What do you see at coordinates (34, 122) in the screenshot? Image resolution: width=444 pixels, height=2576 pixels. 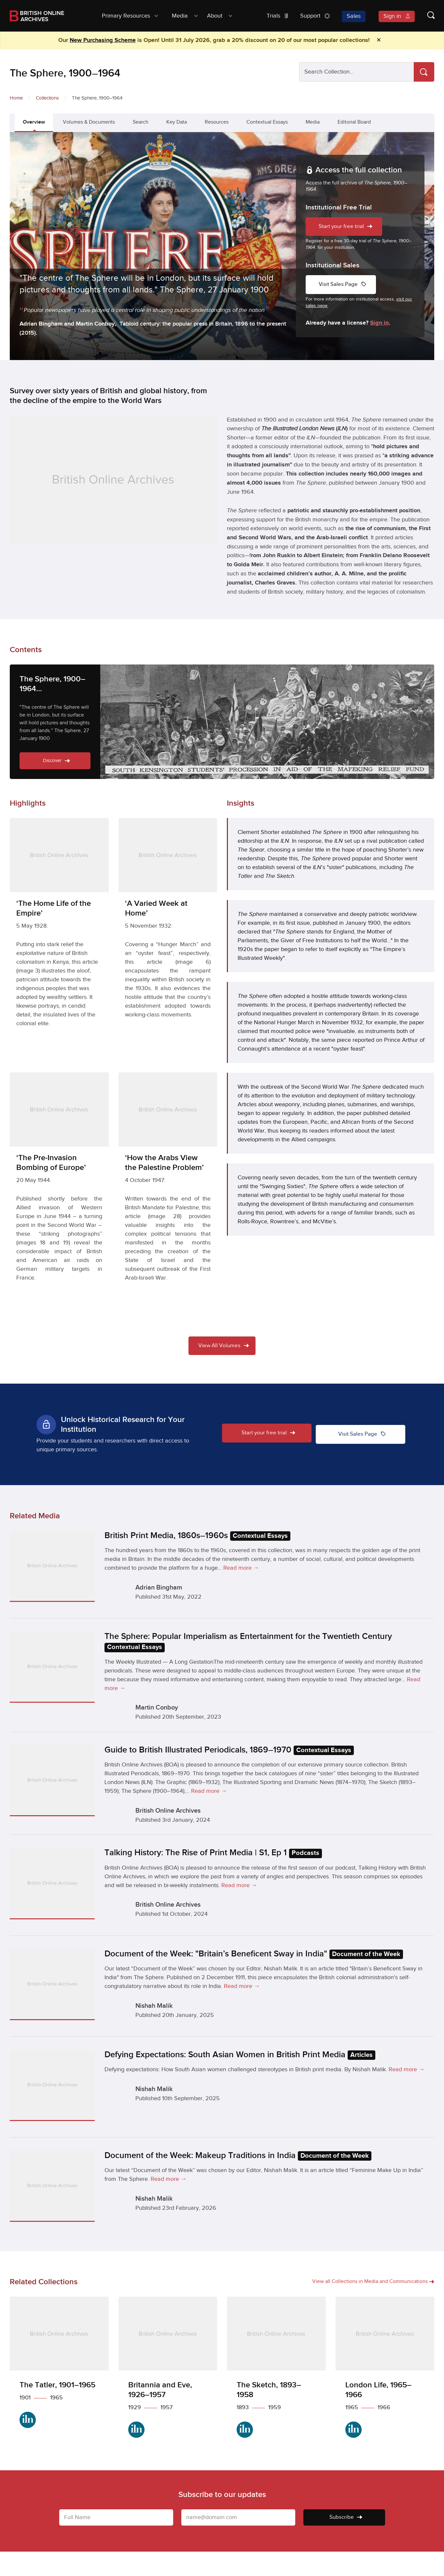 I see `Overview` at bounding box center [34, 122].